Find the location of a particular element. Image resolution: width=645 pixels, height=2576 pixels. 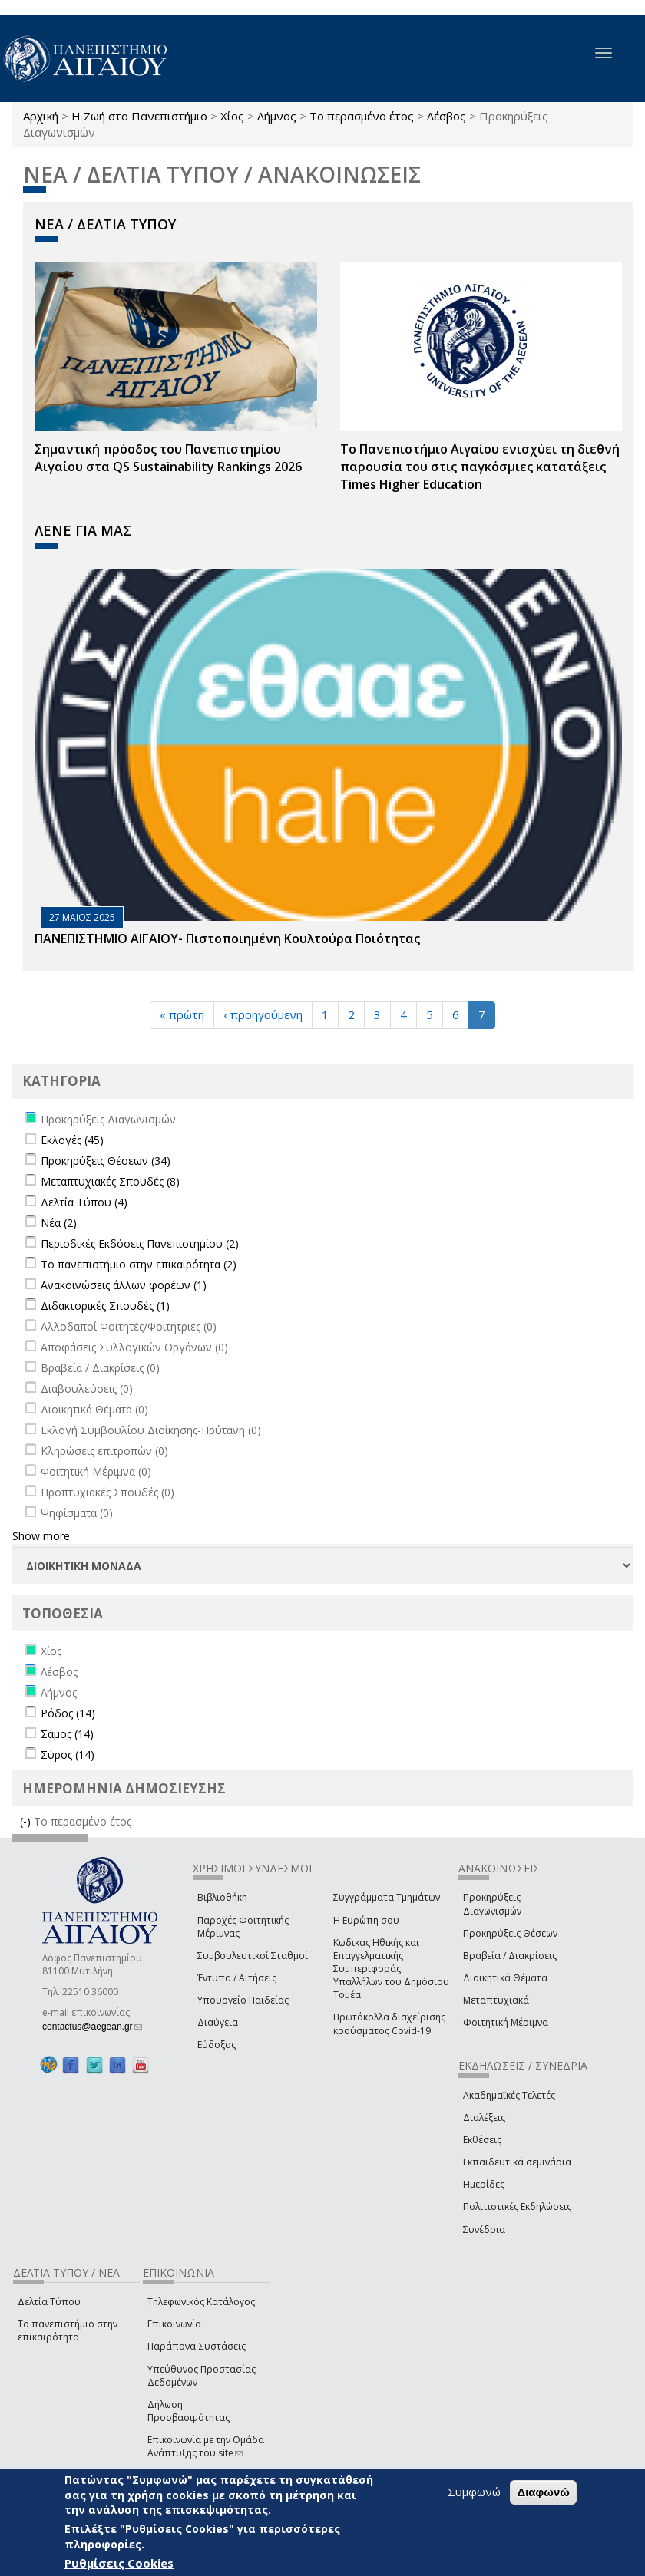

Εύδοξος is located at coordinates (216, 2044).